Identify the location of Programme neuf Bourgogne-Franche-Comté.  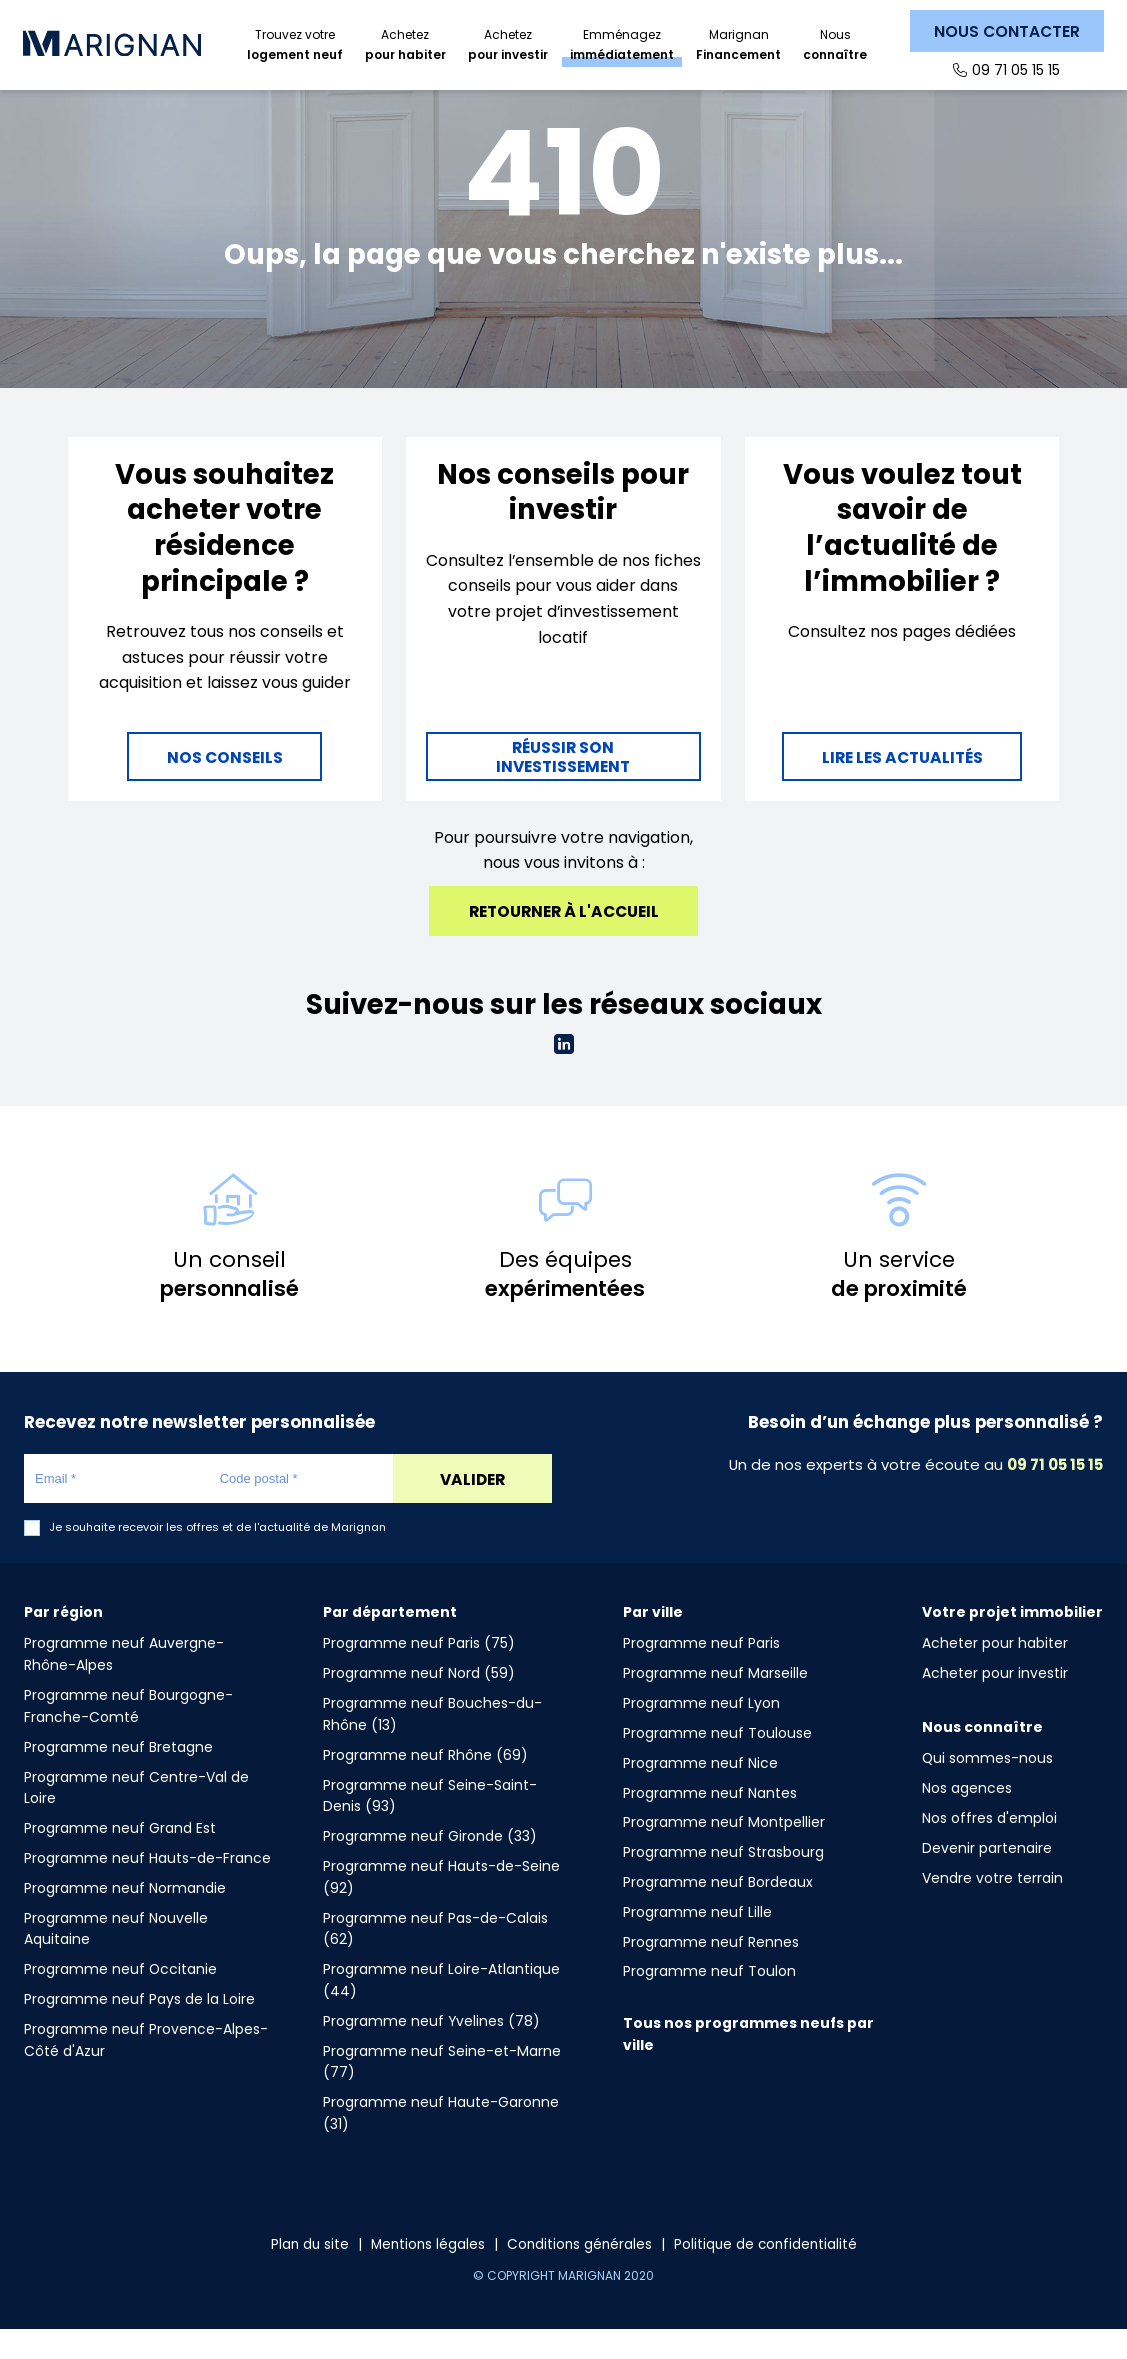
(128, 1736).